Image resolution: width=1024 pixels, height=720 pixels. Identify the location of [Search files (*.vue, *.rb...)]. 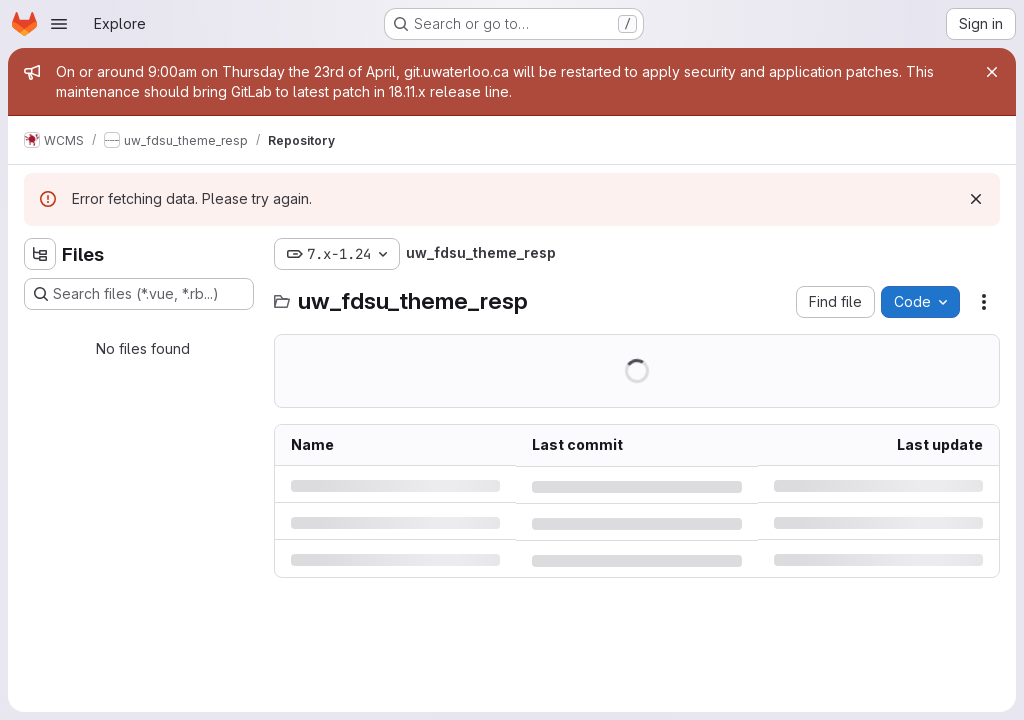
(139, 294).